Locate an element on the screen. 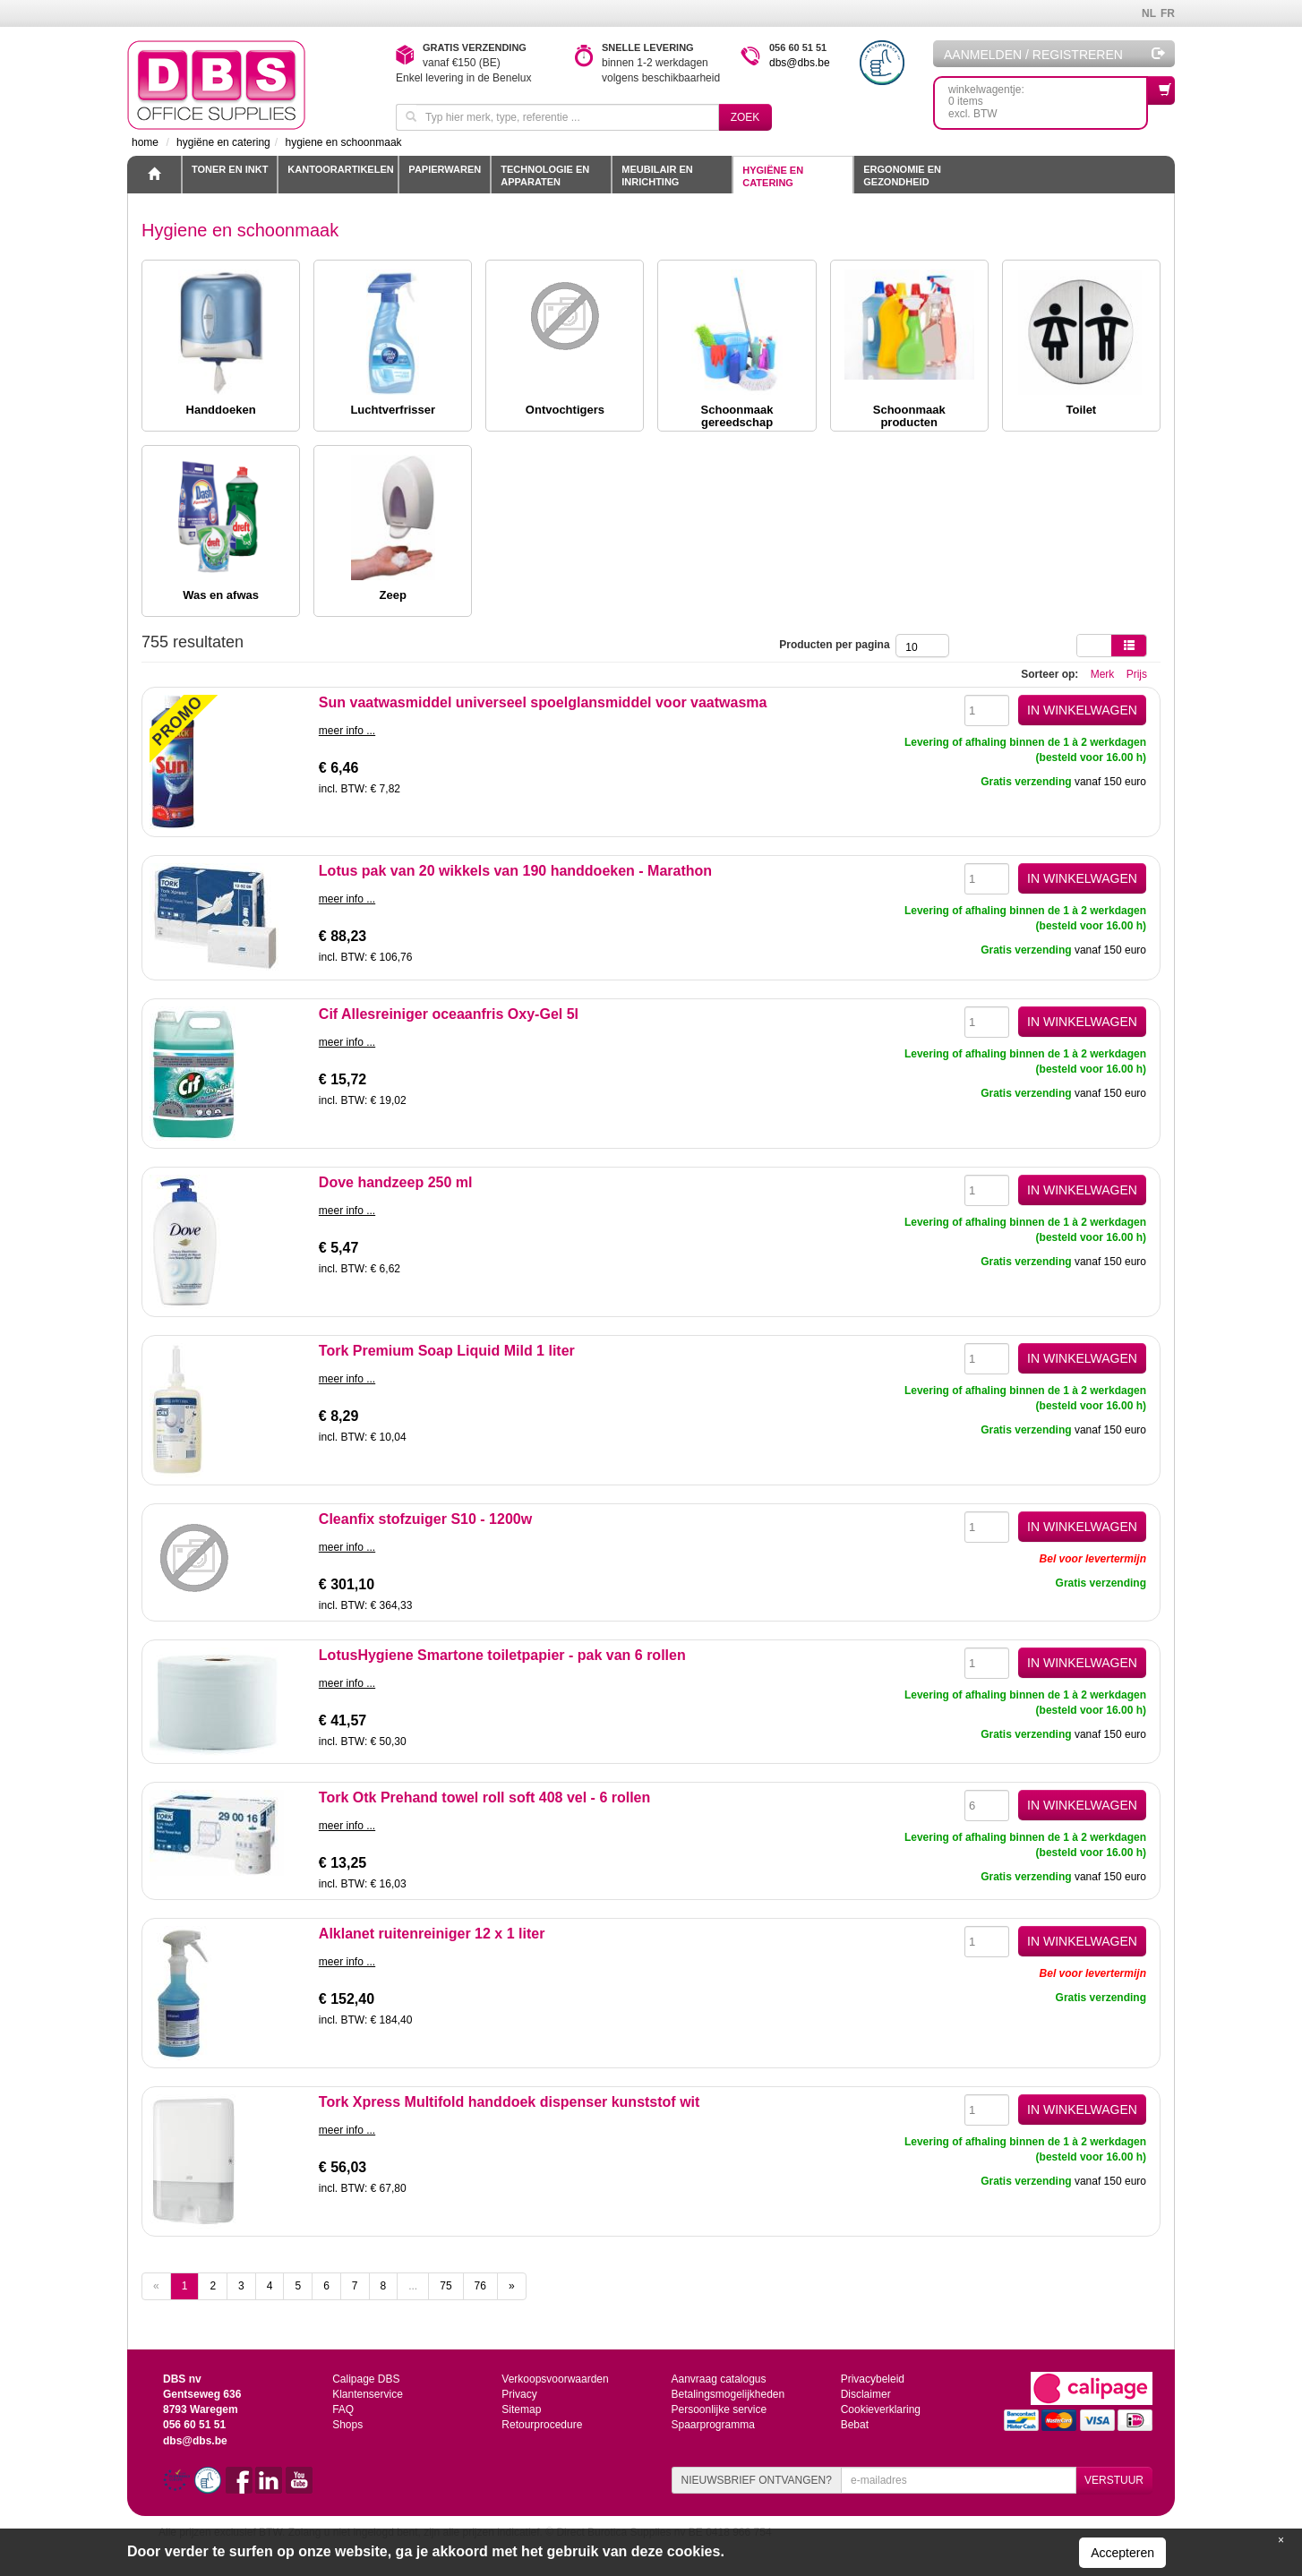 The height and width of the screenshot is (2576, 1302). LotusHygiene Smartone toiletpapier - pak van 6 rollen is located at coordinates (502, 1655).